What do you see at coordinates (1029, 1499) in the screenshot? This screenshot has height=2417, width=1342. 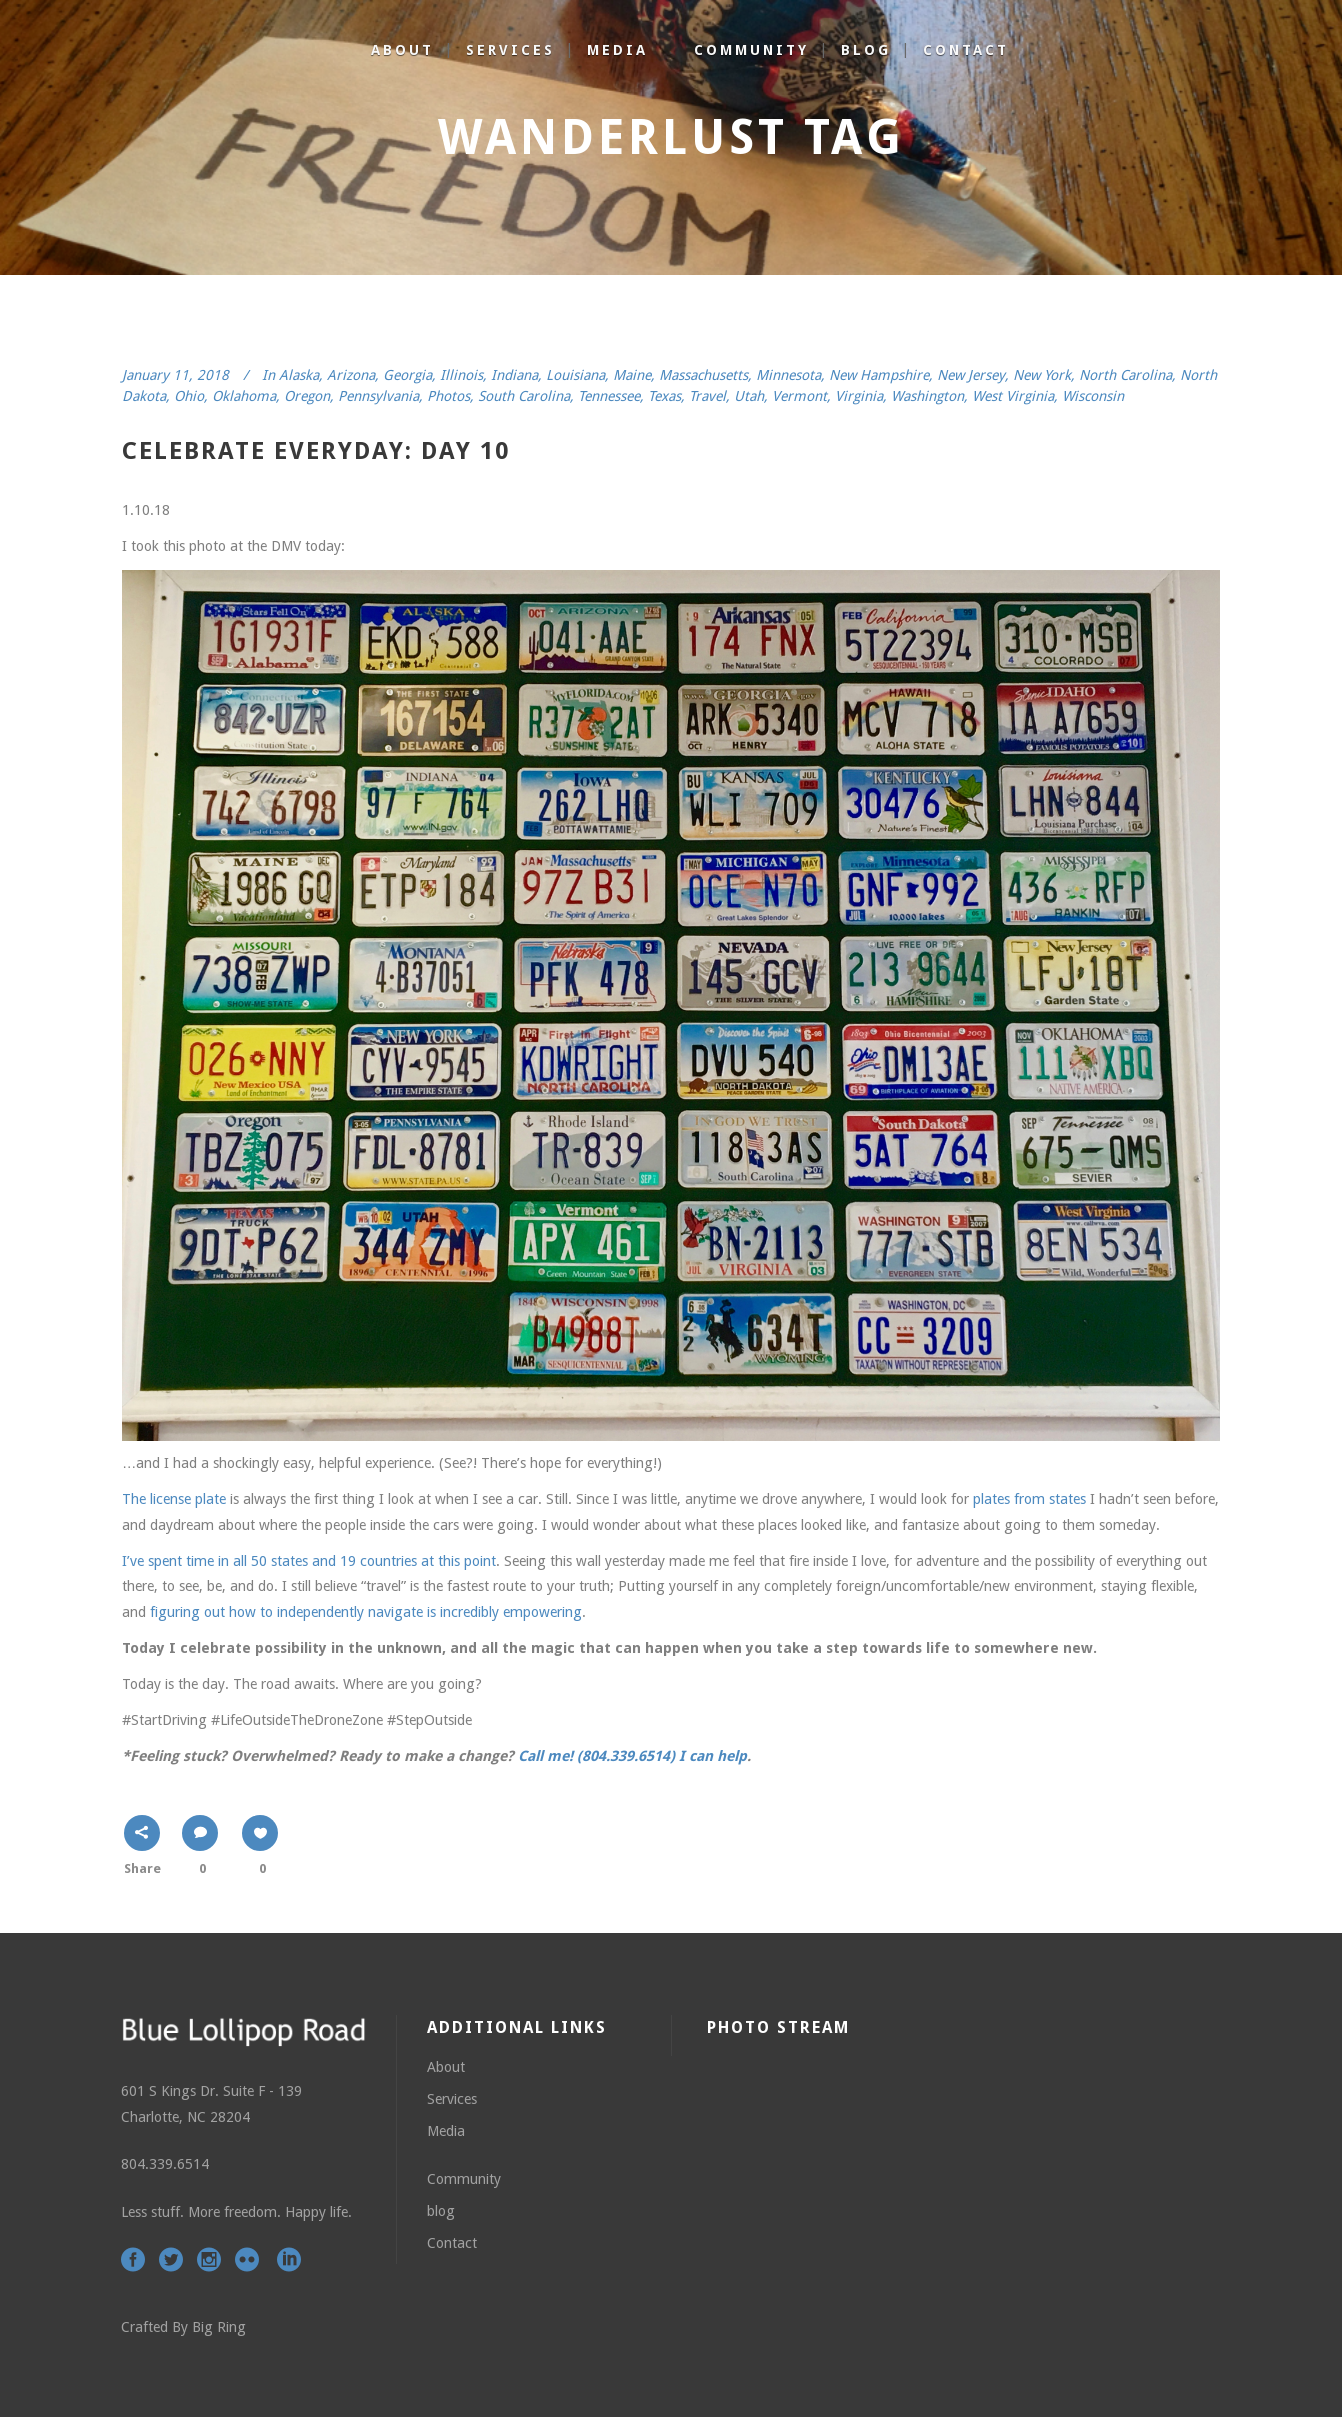 I see `plates from states` at bounding box center [1029, 1499].